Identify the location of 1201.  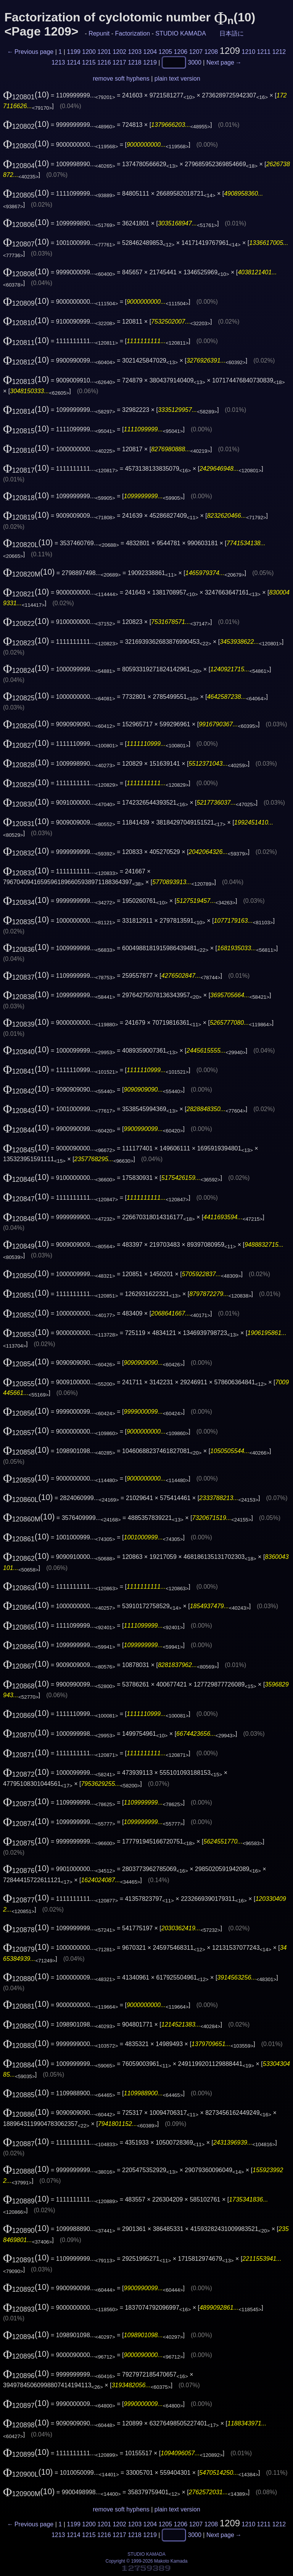
(104, 52).